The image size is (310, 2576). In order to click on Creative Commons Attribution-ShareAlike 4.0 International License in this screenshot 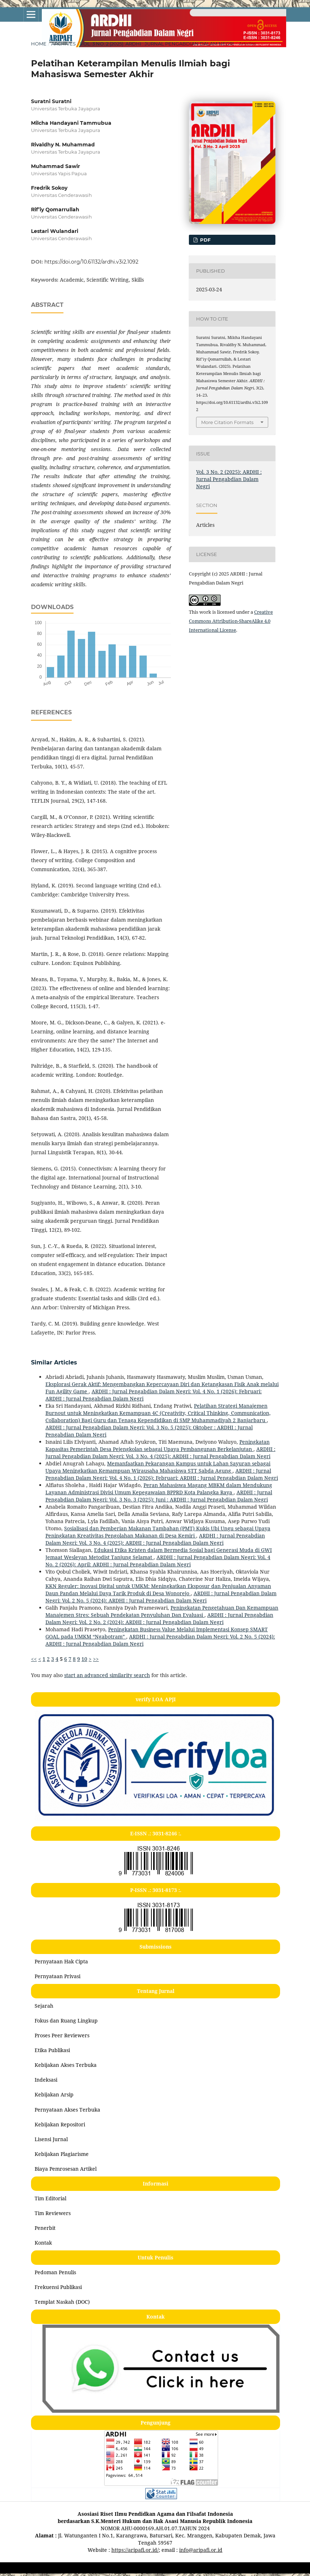, I will do `click(231, 621)`.